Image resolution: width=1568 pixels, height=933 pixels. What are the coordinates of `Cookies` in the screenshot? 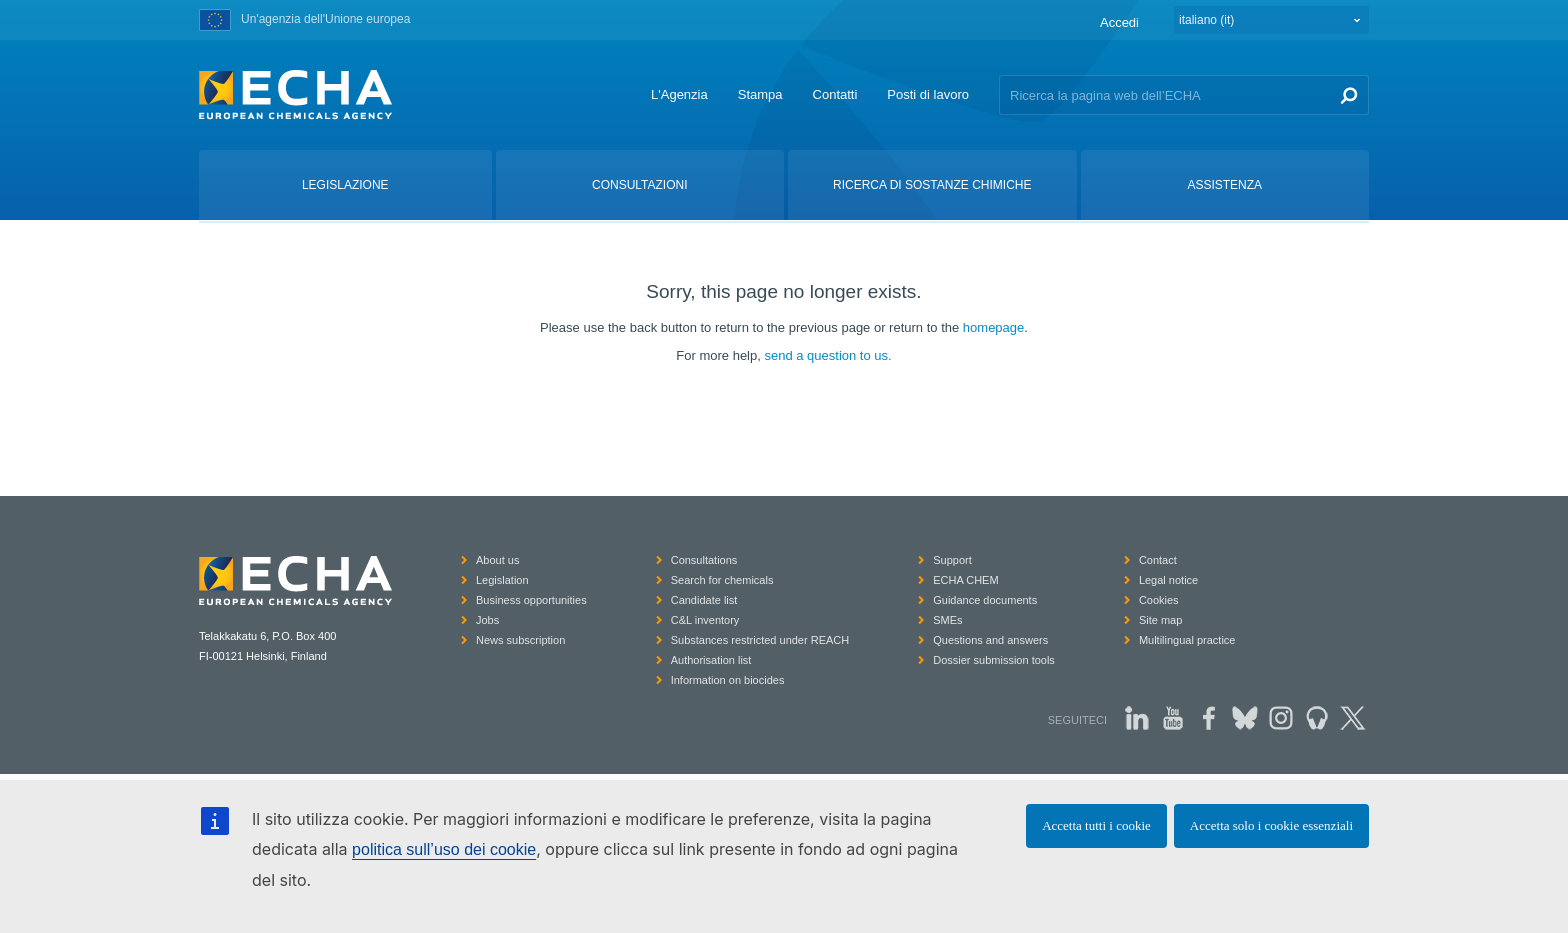 It's located at (1159, 600).